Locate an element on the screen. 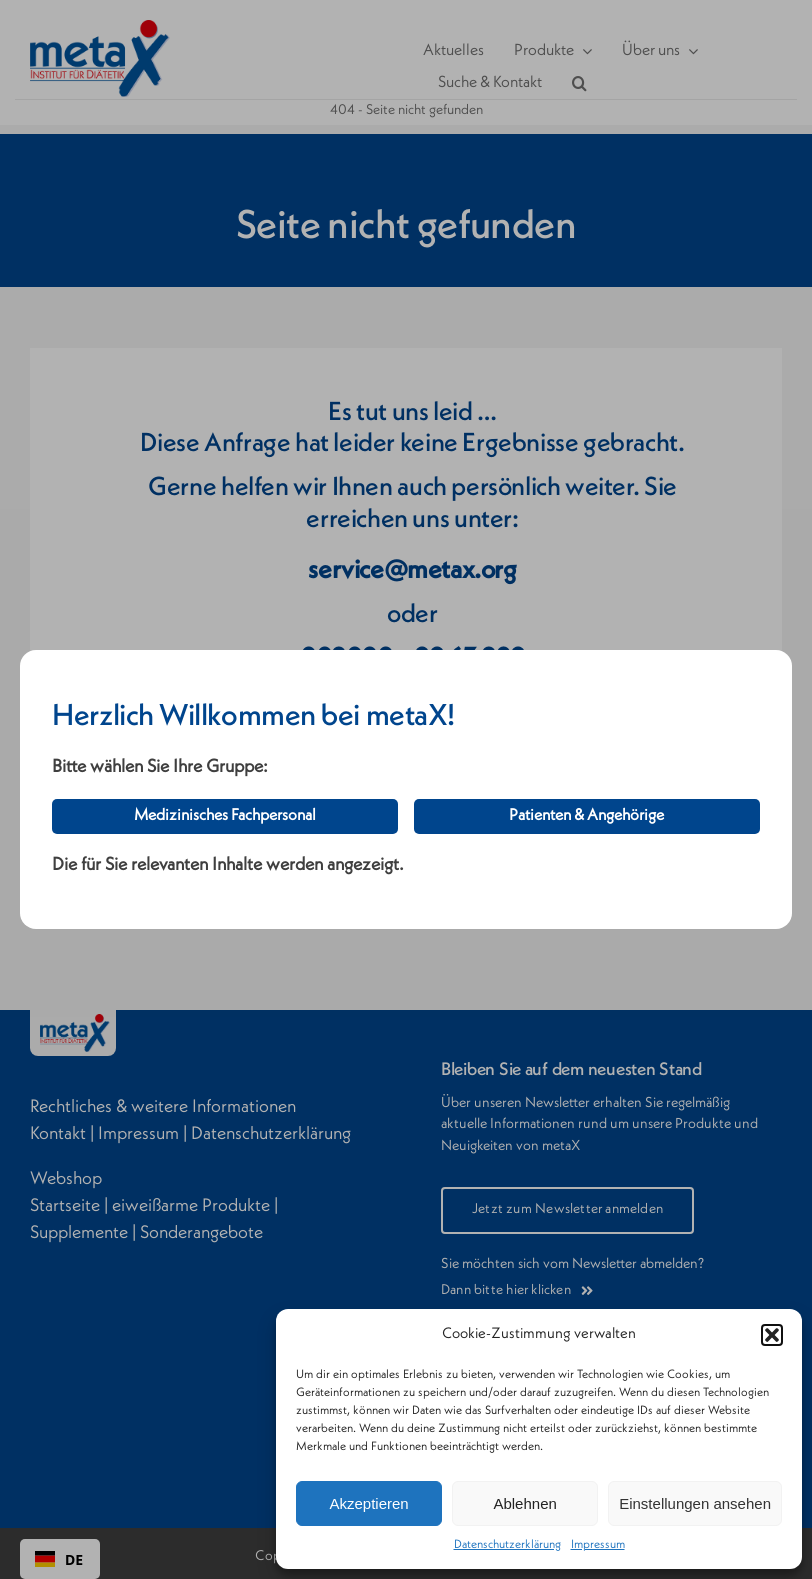 The image size is (812, 1579). Einstellungen ansehen is located at coordinates (695, 1503).